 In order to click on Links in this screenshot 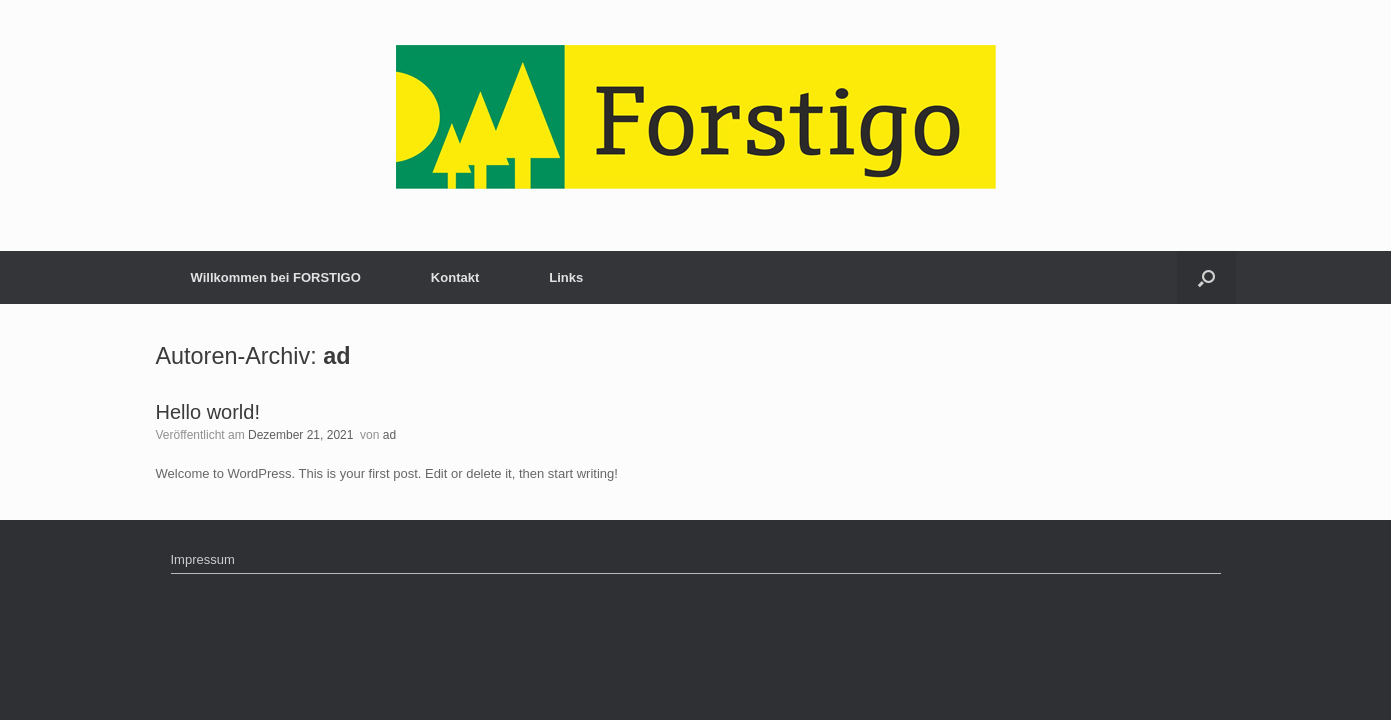, I will do `click(566, 277)`.